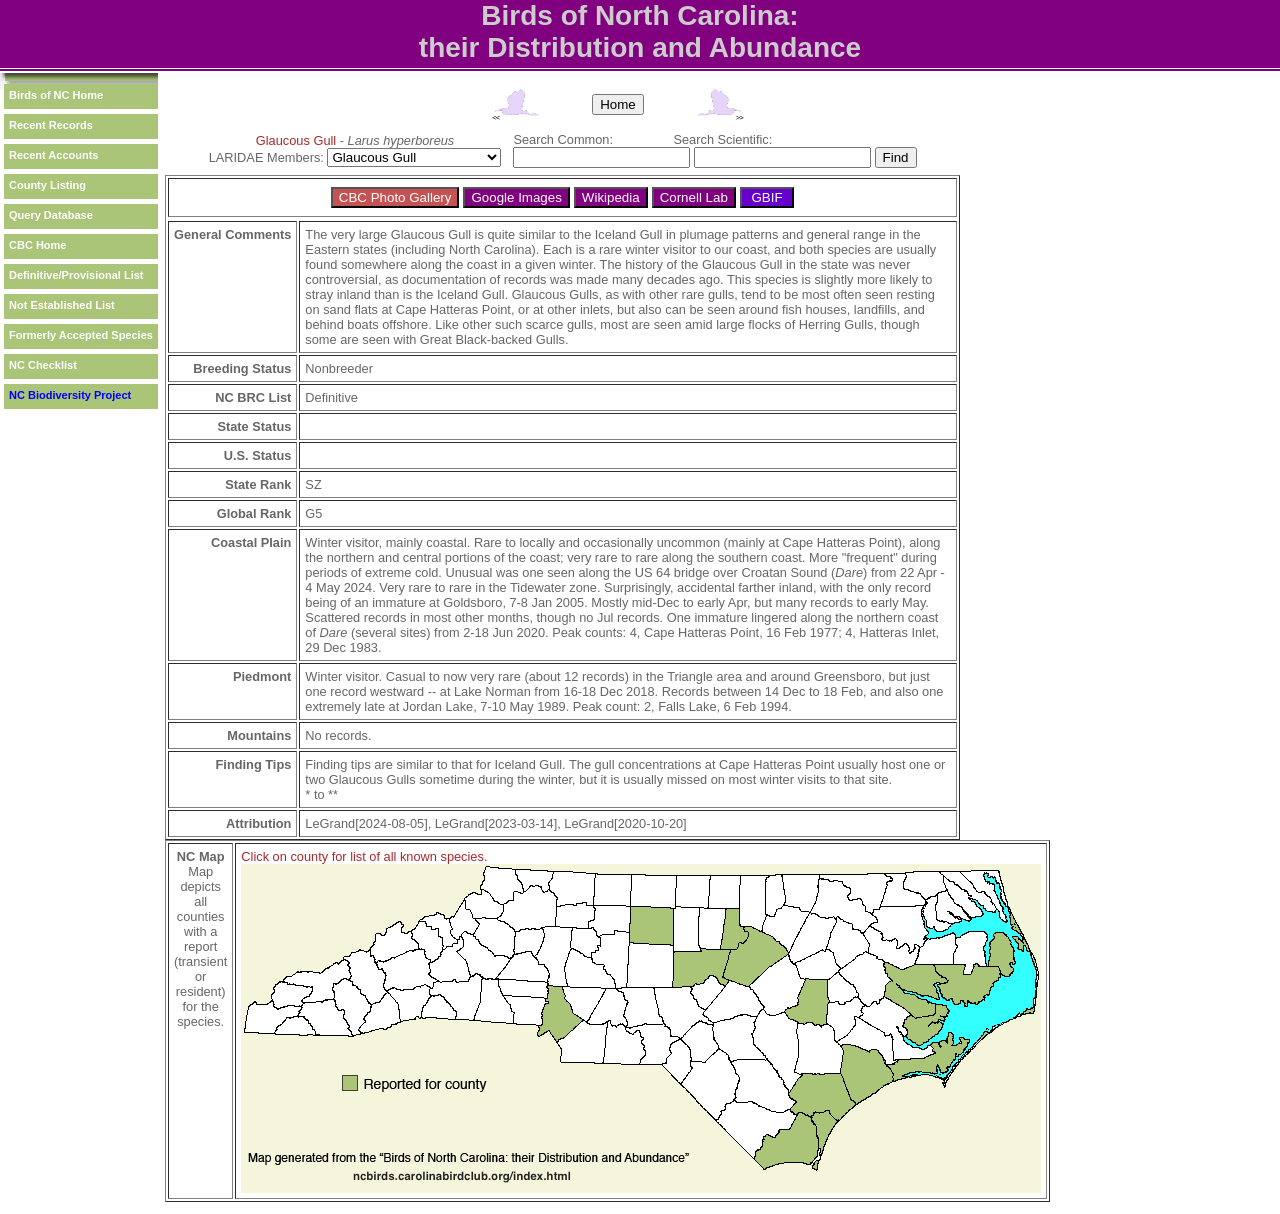 The image size is (1280, 1214). Describe the element at coordinates (81, 335) in the screenshot. I see `Formerly Accepted Species` at that location.